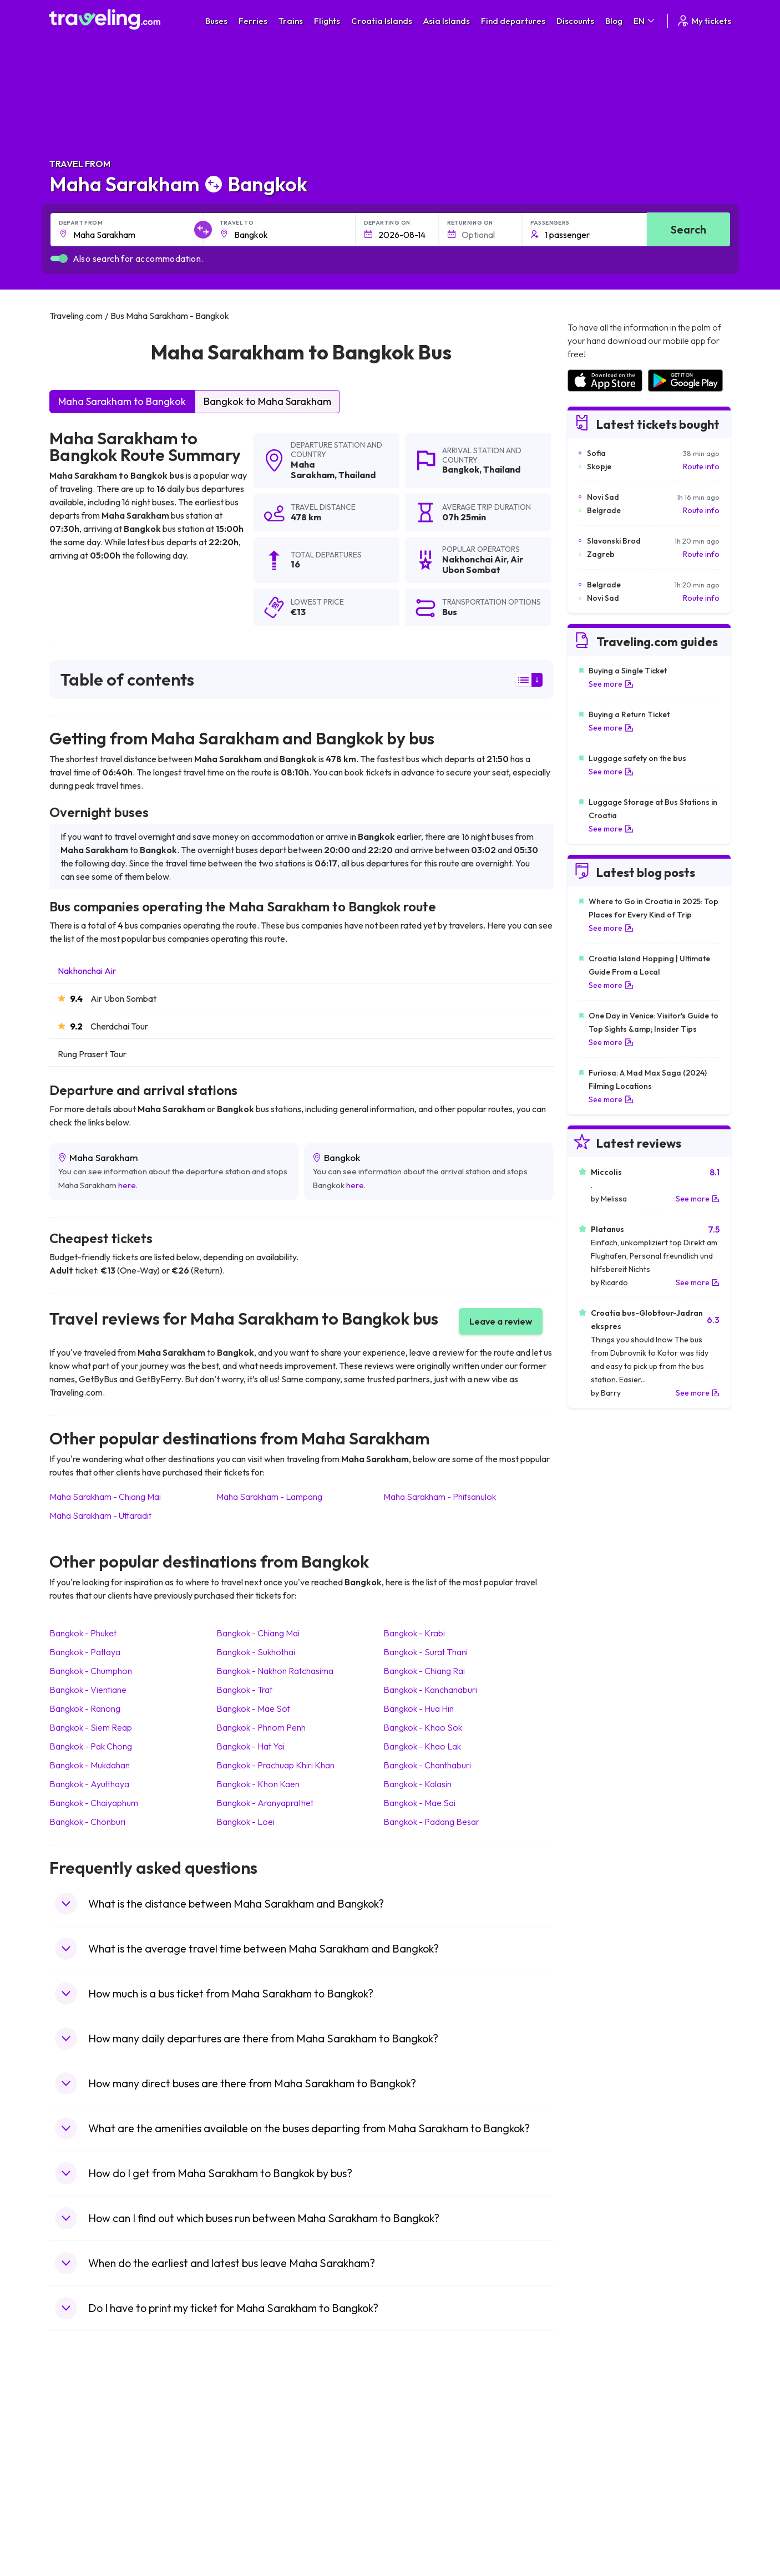 The image size is (780, 2576). Describe the element at coordinates (598, 2459) in the screenshot. I see `Airports in Belarus` at that location.